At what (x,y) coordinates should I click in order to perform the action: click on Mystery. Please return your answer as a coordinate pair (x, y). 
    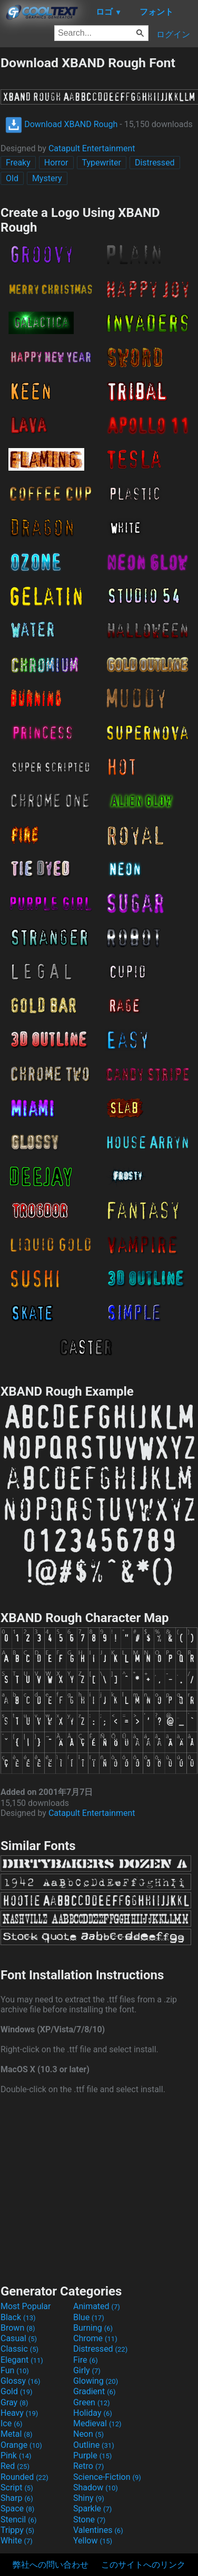
    Looking at the image, I should click on (47, 178).